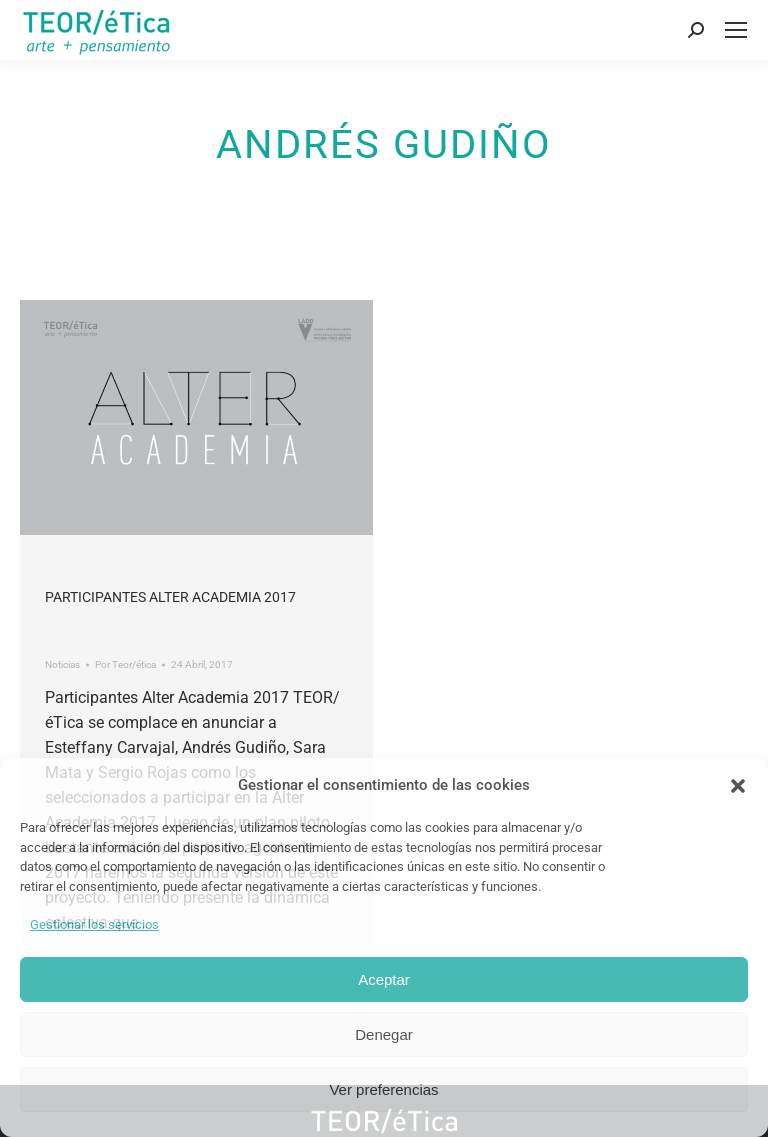 The image size is (768, 1137). I want to click on Ver preferencias, so click(383, 1089).